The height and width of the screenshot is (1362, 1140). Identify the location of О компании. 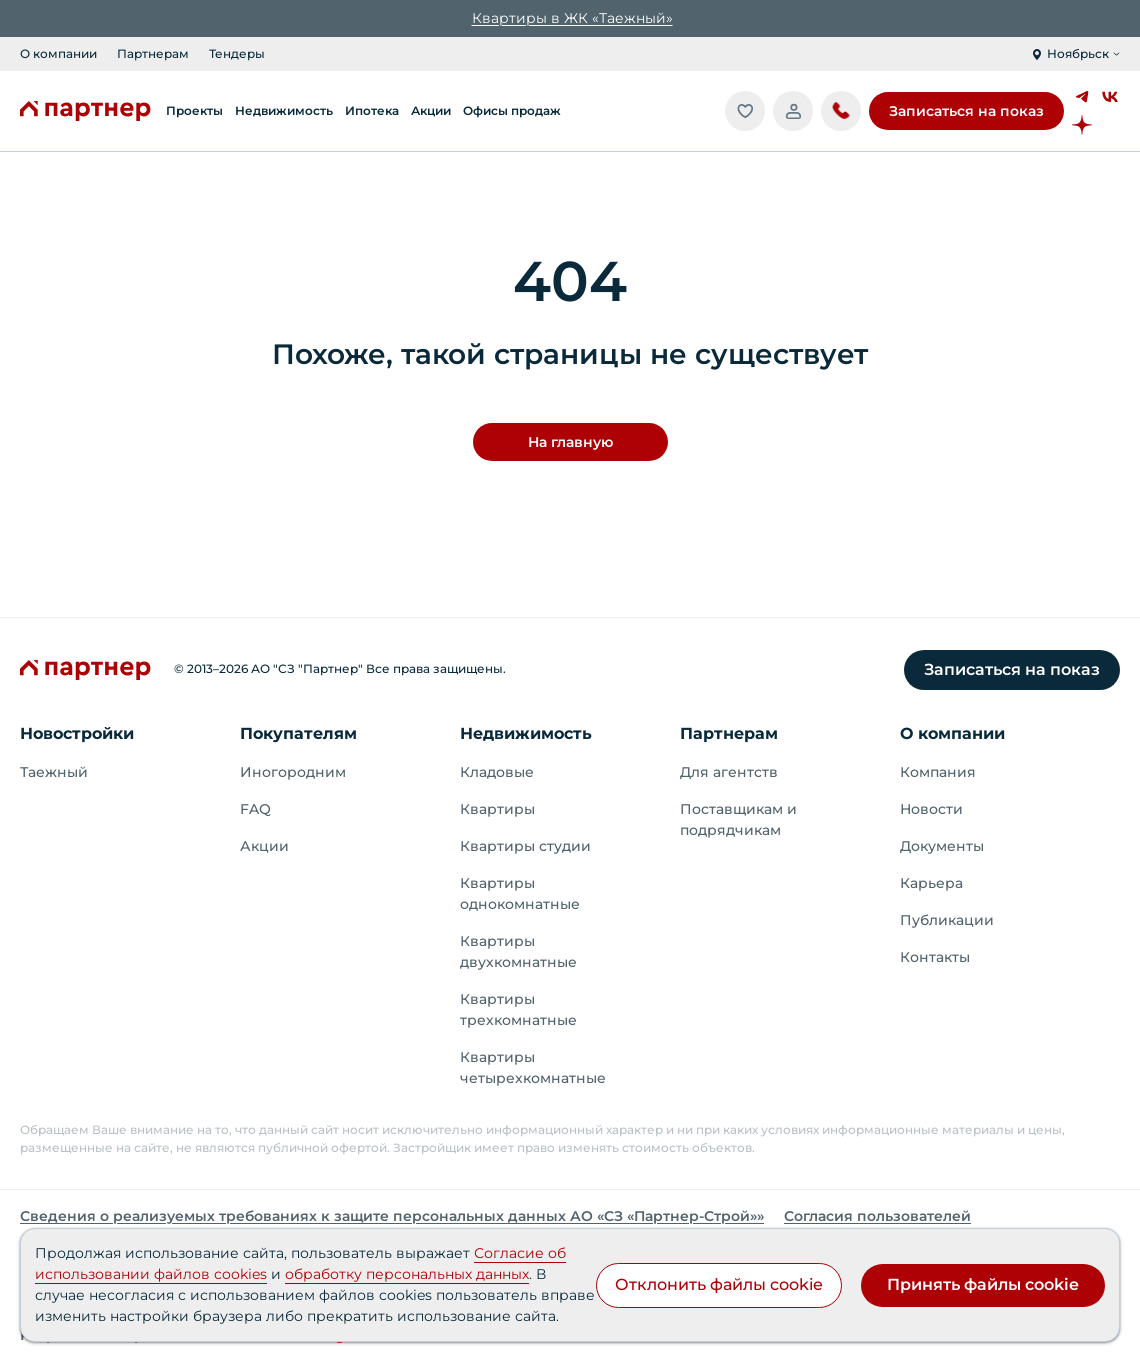
(58, 53).